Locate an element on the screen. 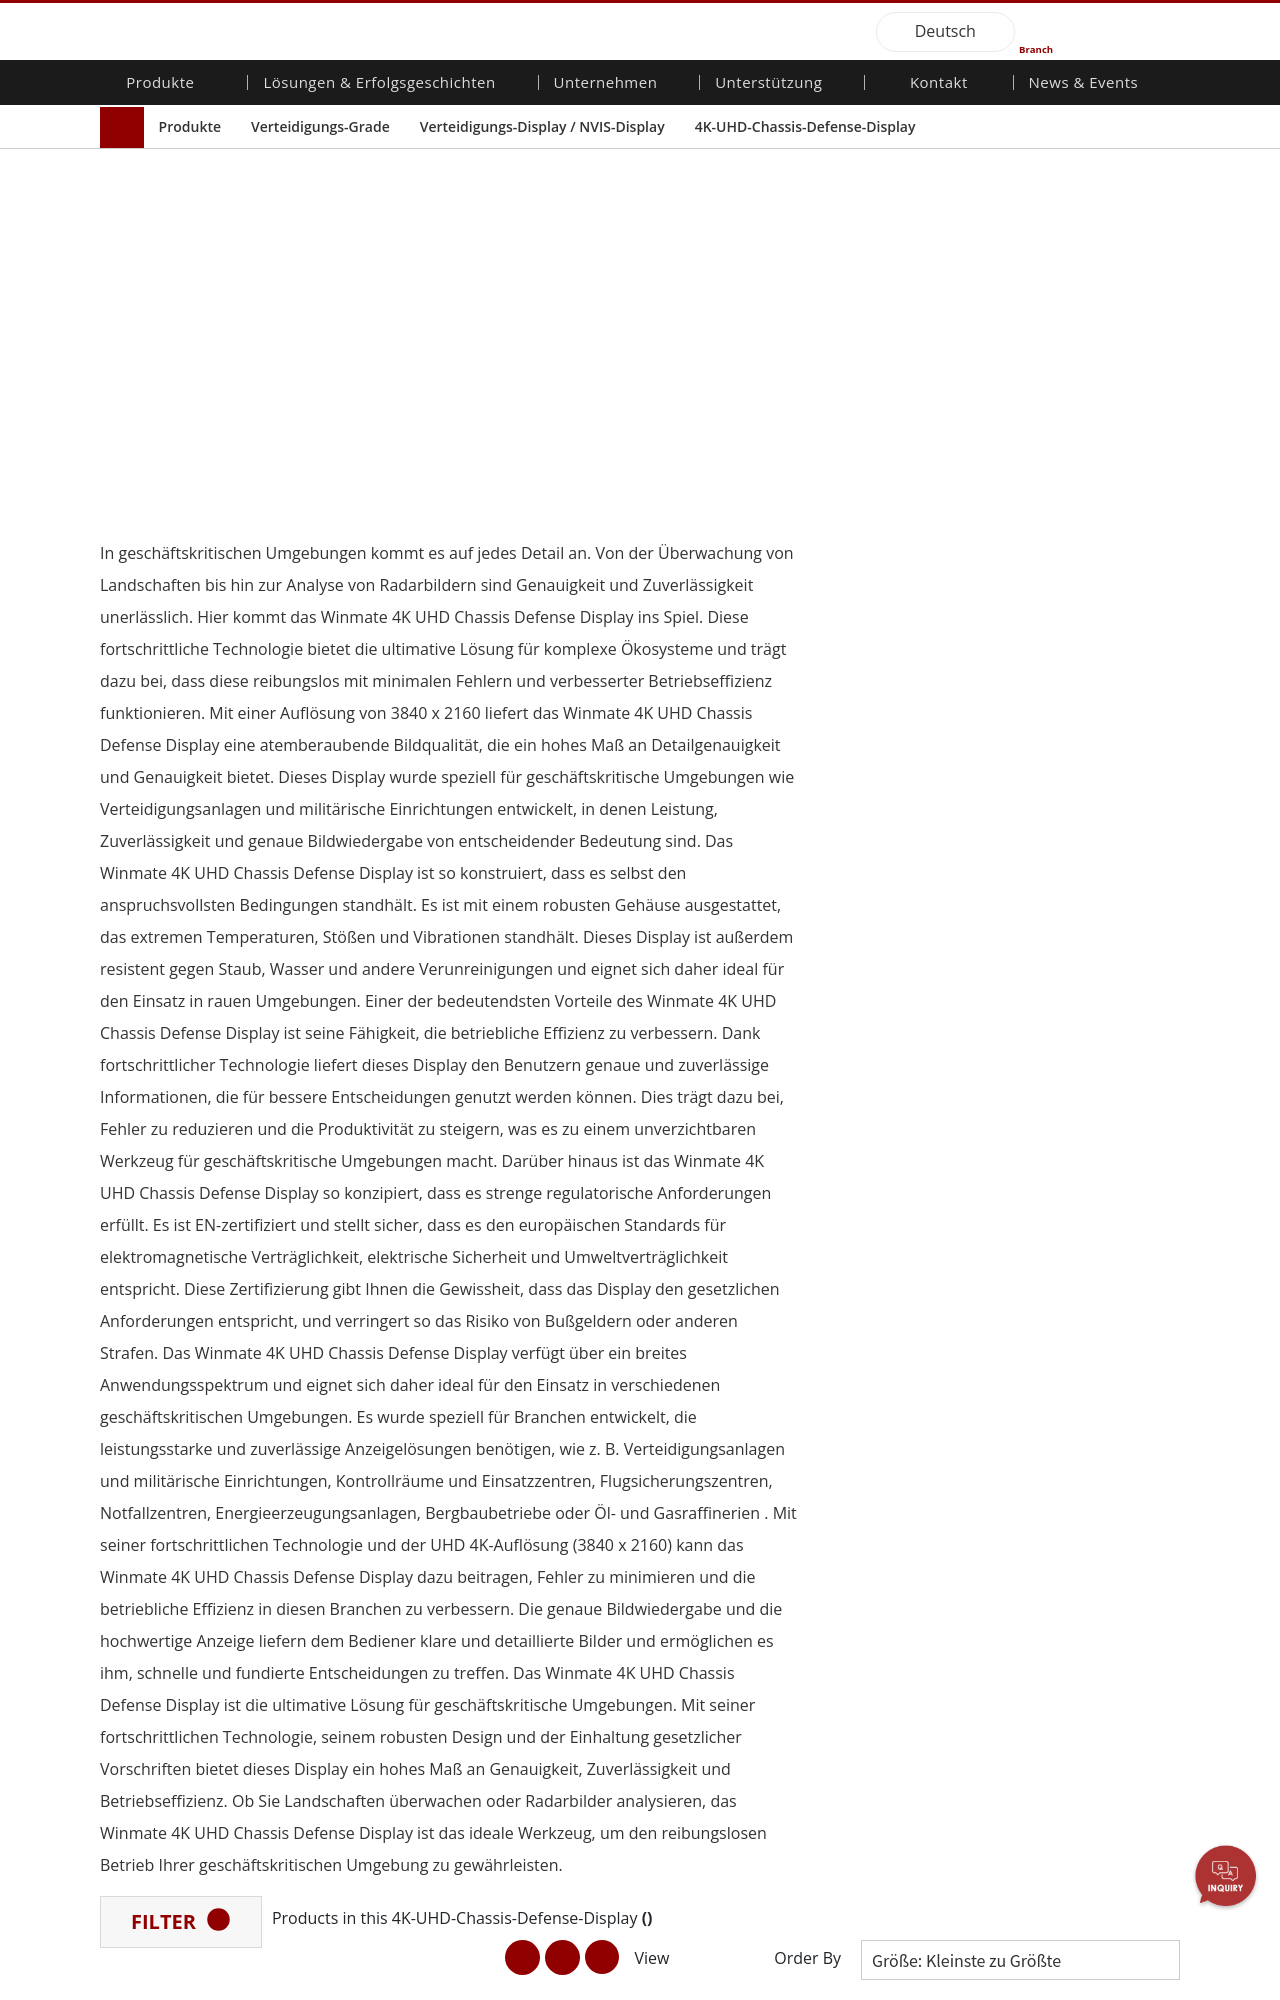 The width and height of the screenshot is (1280, 2000). Lebensmittel & Hygienische is located at coordinates (343, 1546).